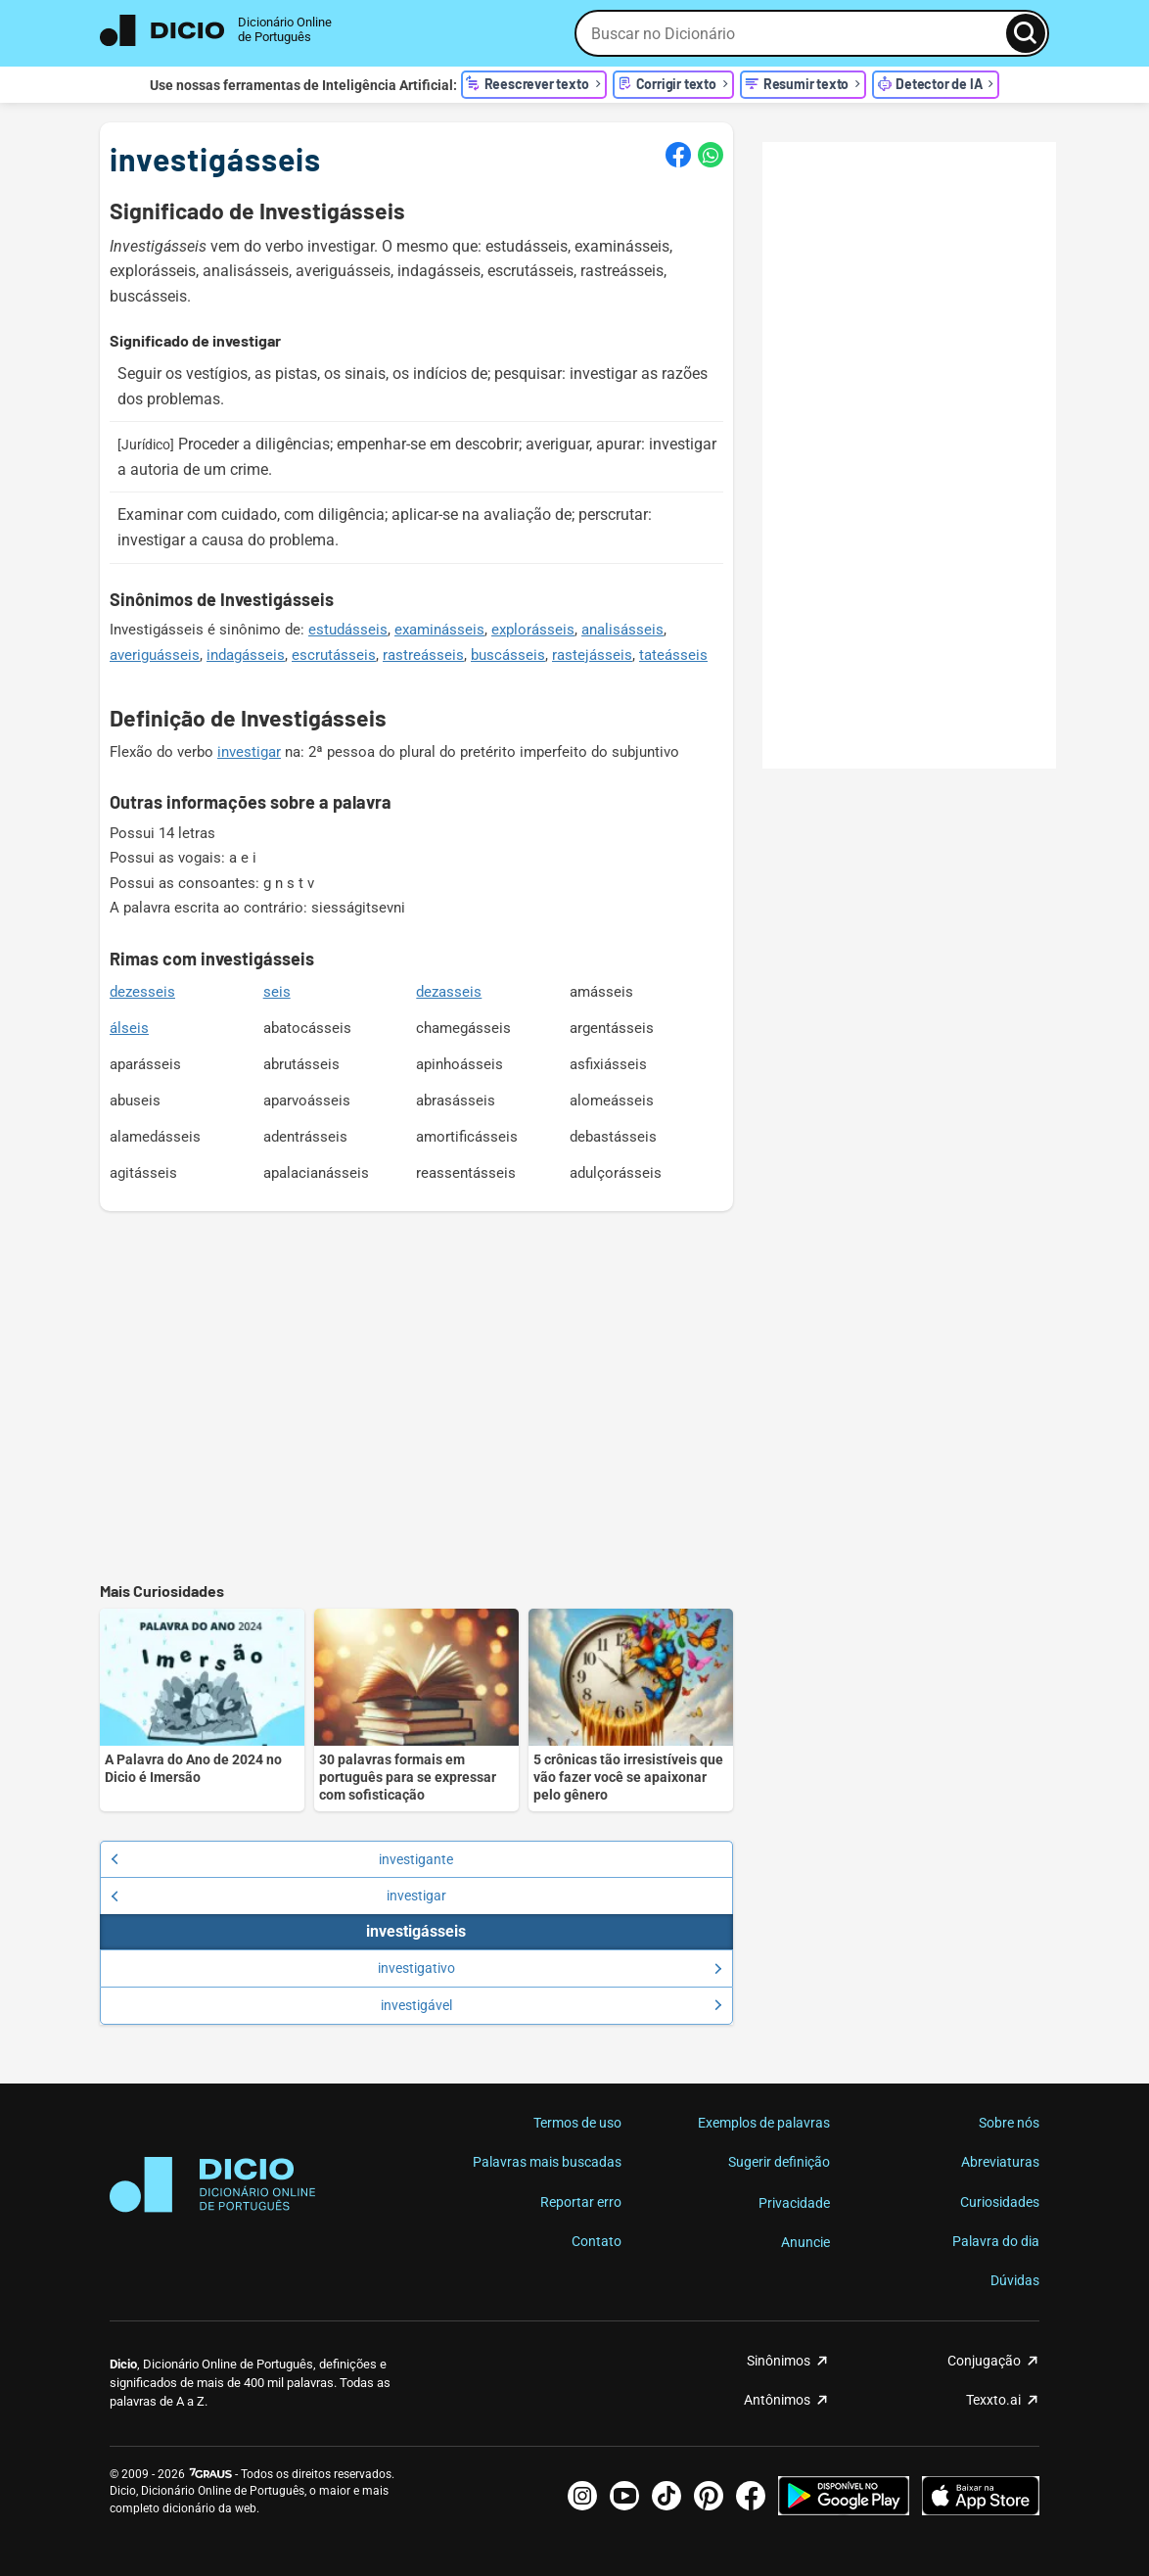 The height and width of the screenshot is (2576, 1149). Describe the element at coordinates (805, 2242) in the screenshot. I see `Anuncie` at that location.